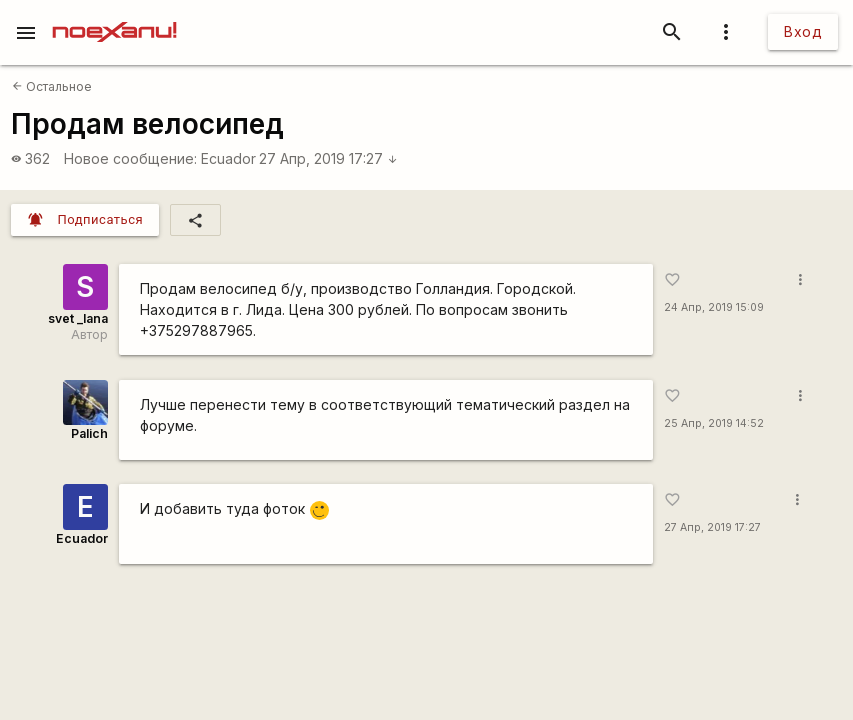 The width and height of the screenshot is (853, 720). I want to click on svet _lana, so click(78, 318).